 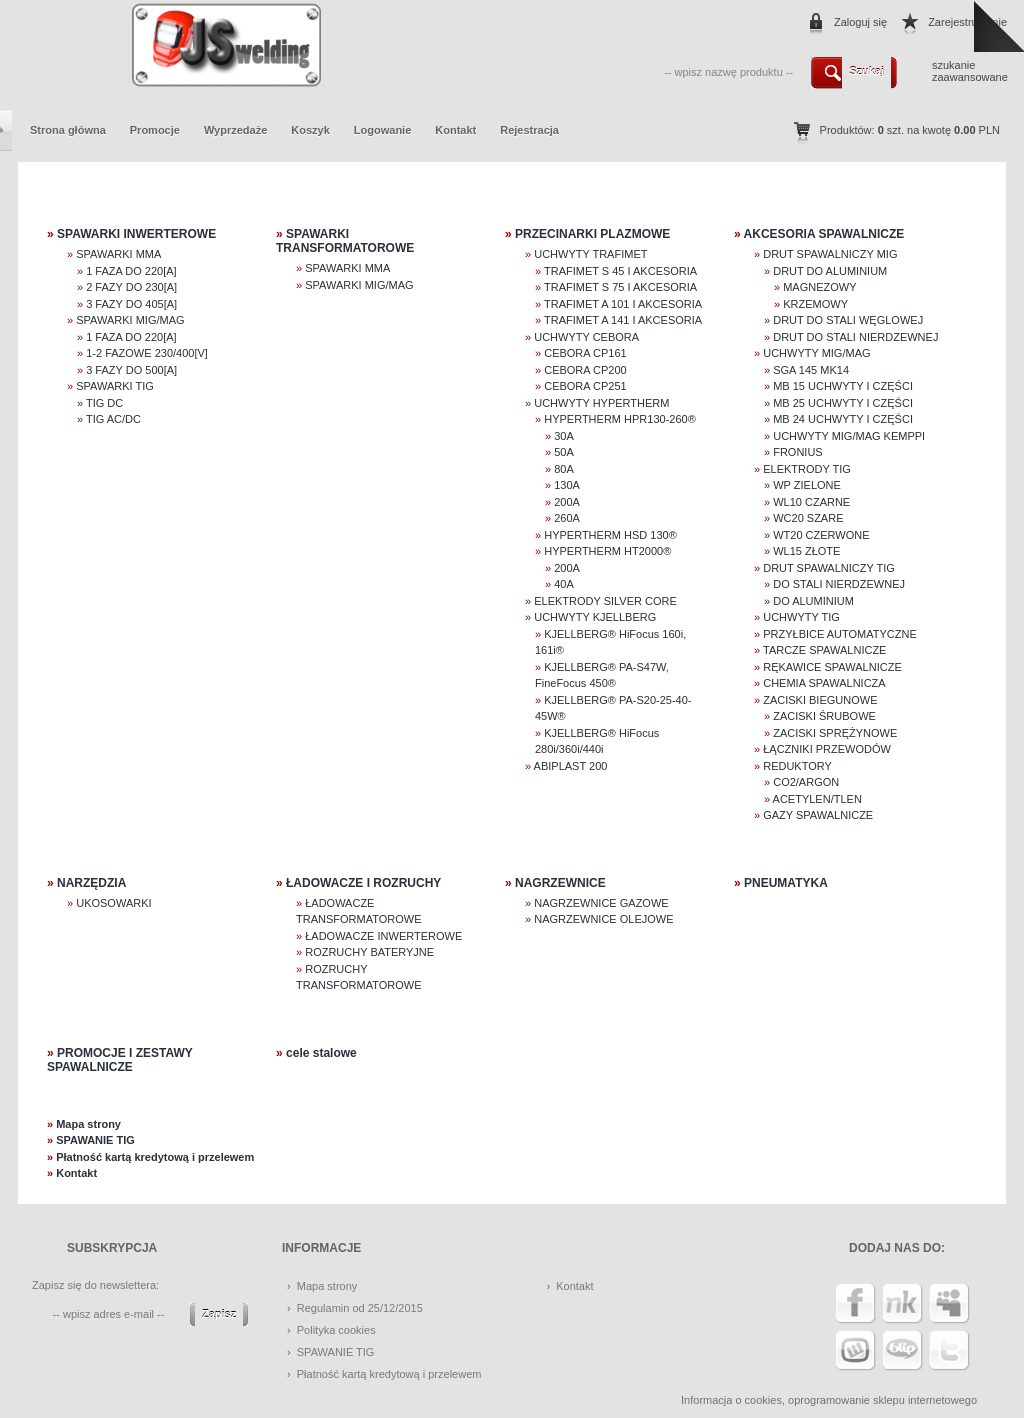 I want to click on AKCESORIA SPAWALNICZE, so click(x=824, y=234).